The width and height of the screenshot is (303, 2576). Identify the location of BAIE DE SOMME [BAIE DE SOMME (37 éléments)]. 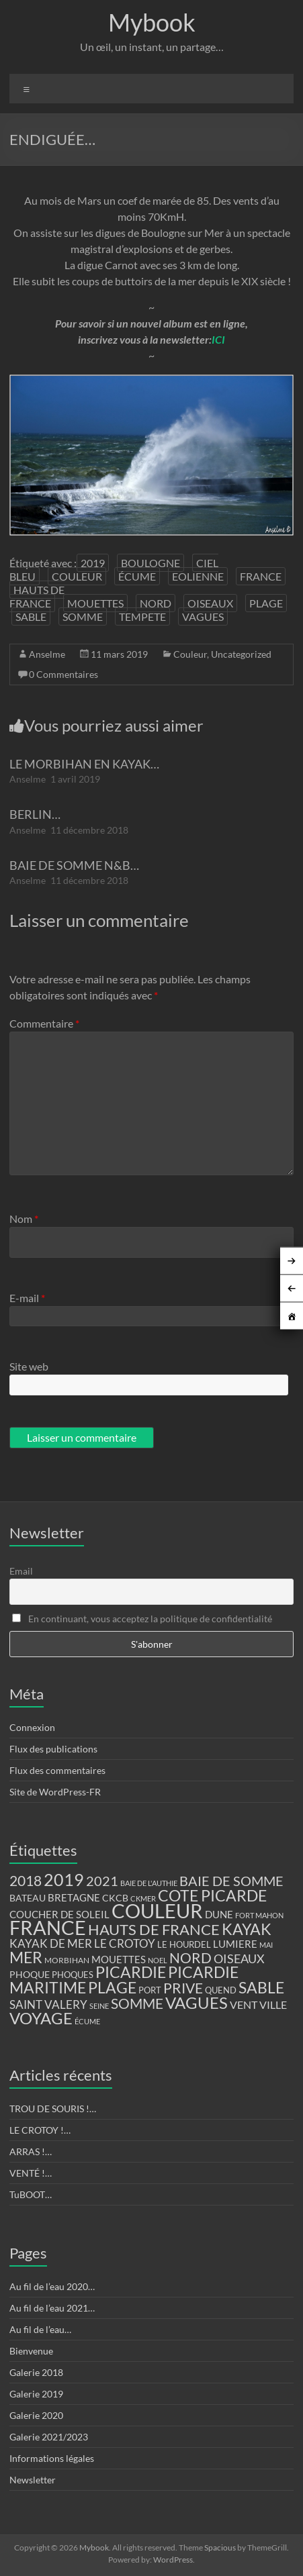
(231, 1881).